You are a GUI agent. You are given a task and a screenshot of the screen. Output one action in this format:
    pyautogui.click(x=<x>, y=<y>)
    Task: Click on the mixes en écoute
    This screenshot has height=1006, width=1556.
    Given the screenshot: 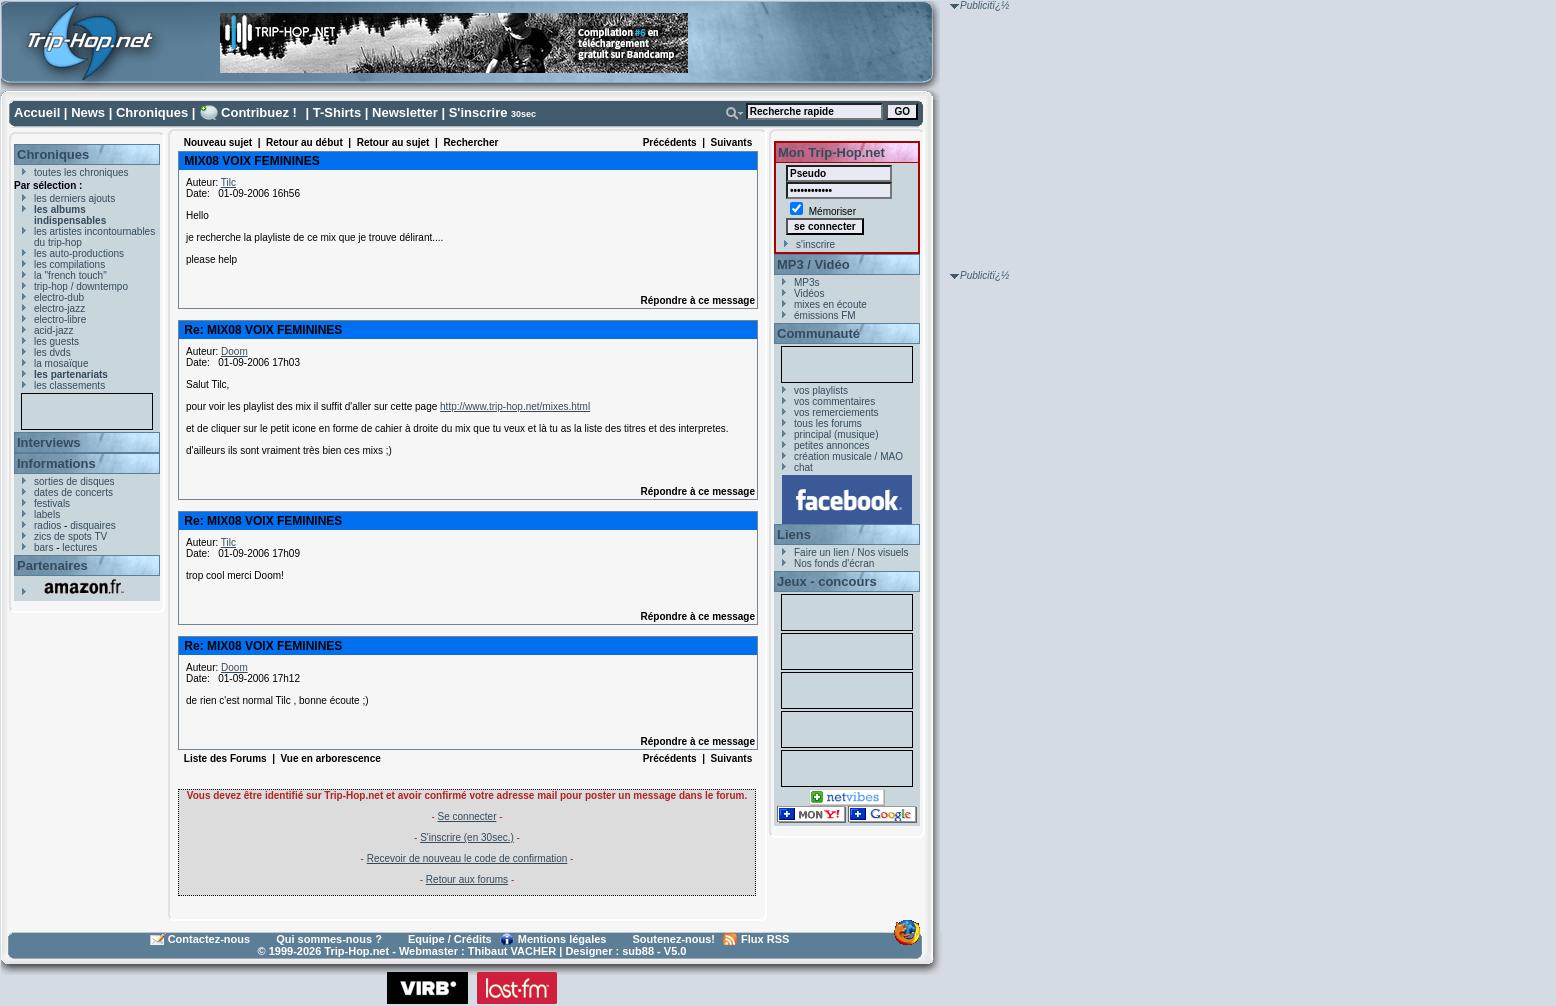 What is the action you would take?
    pyautogui.click(x=830, y=304)
    